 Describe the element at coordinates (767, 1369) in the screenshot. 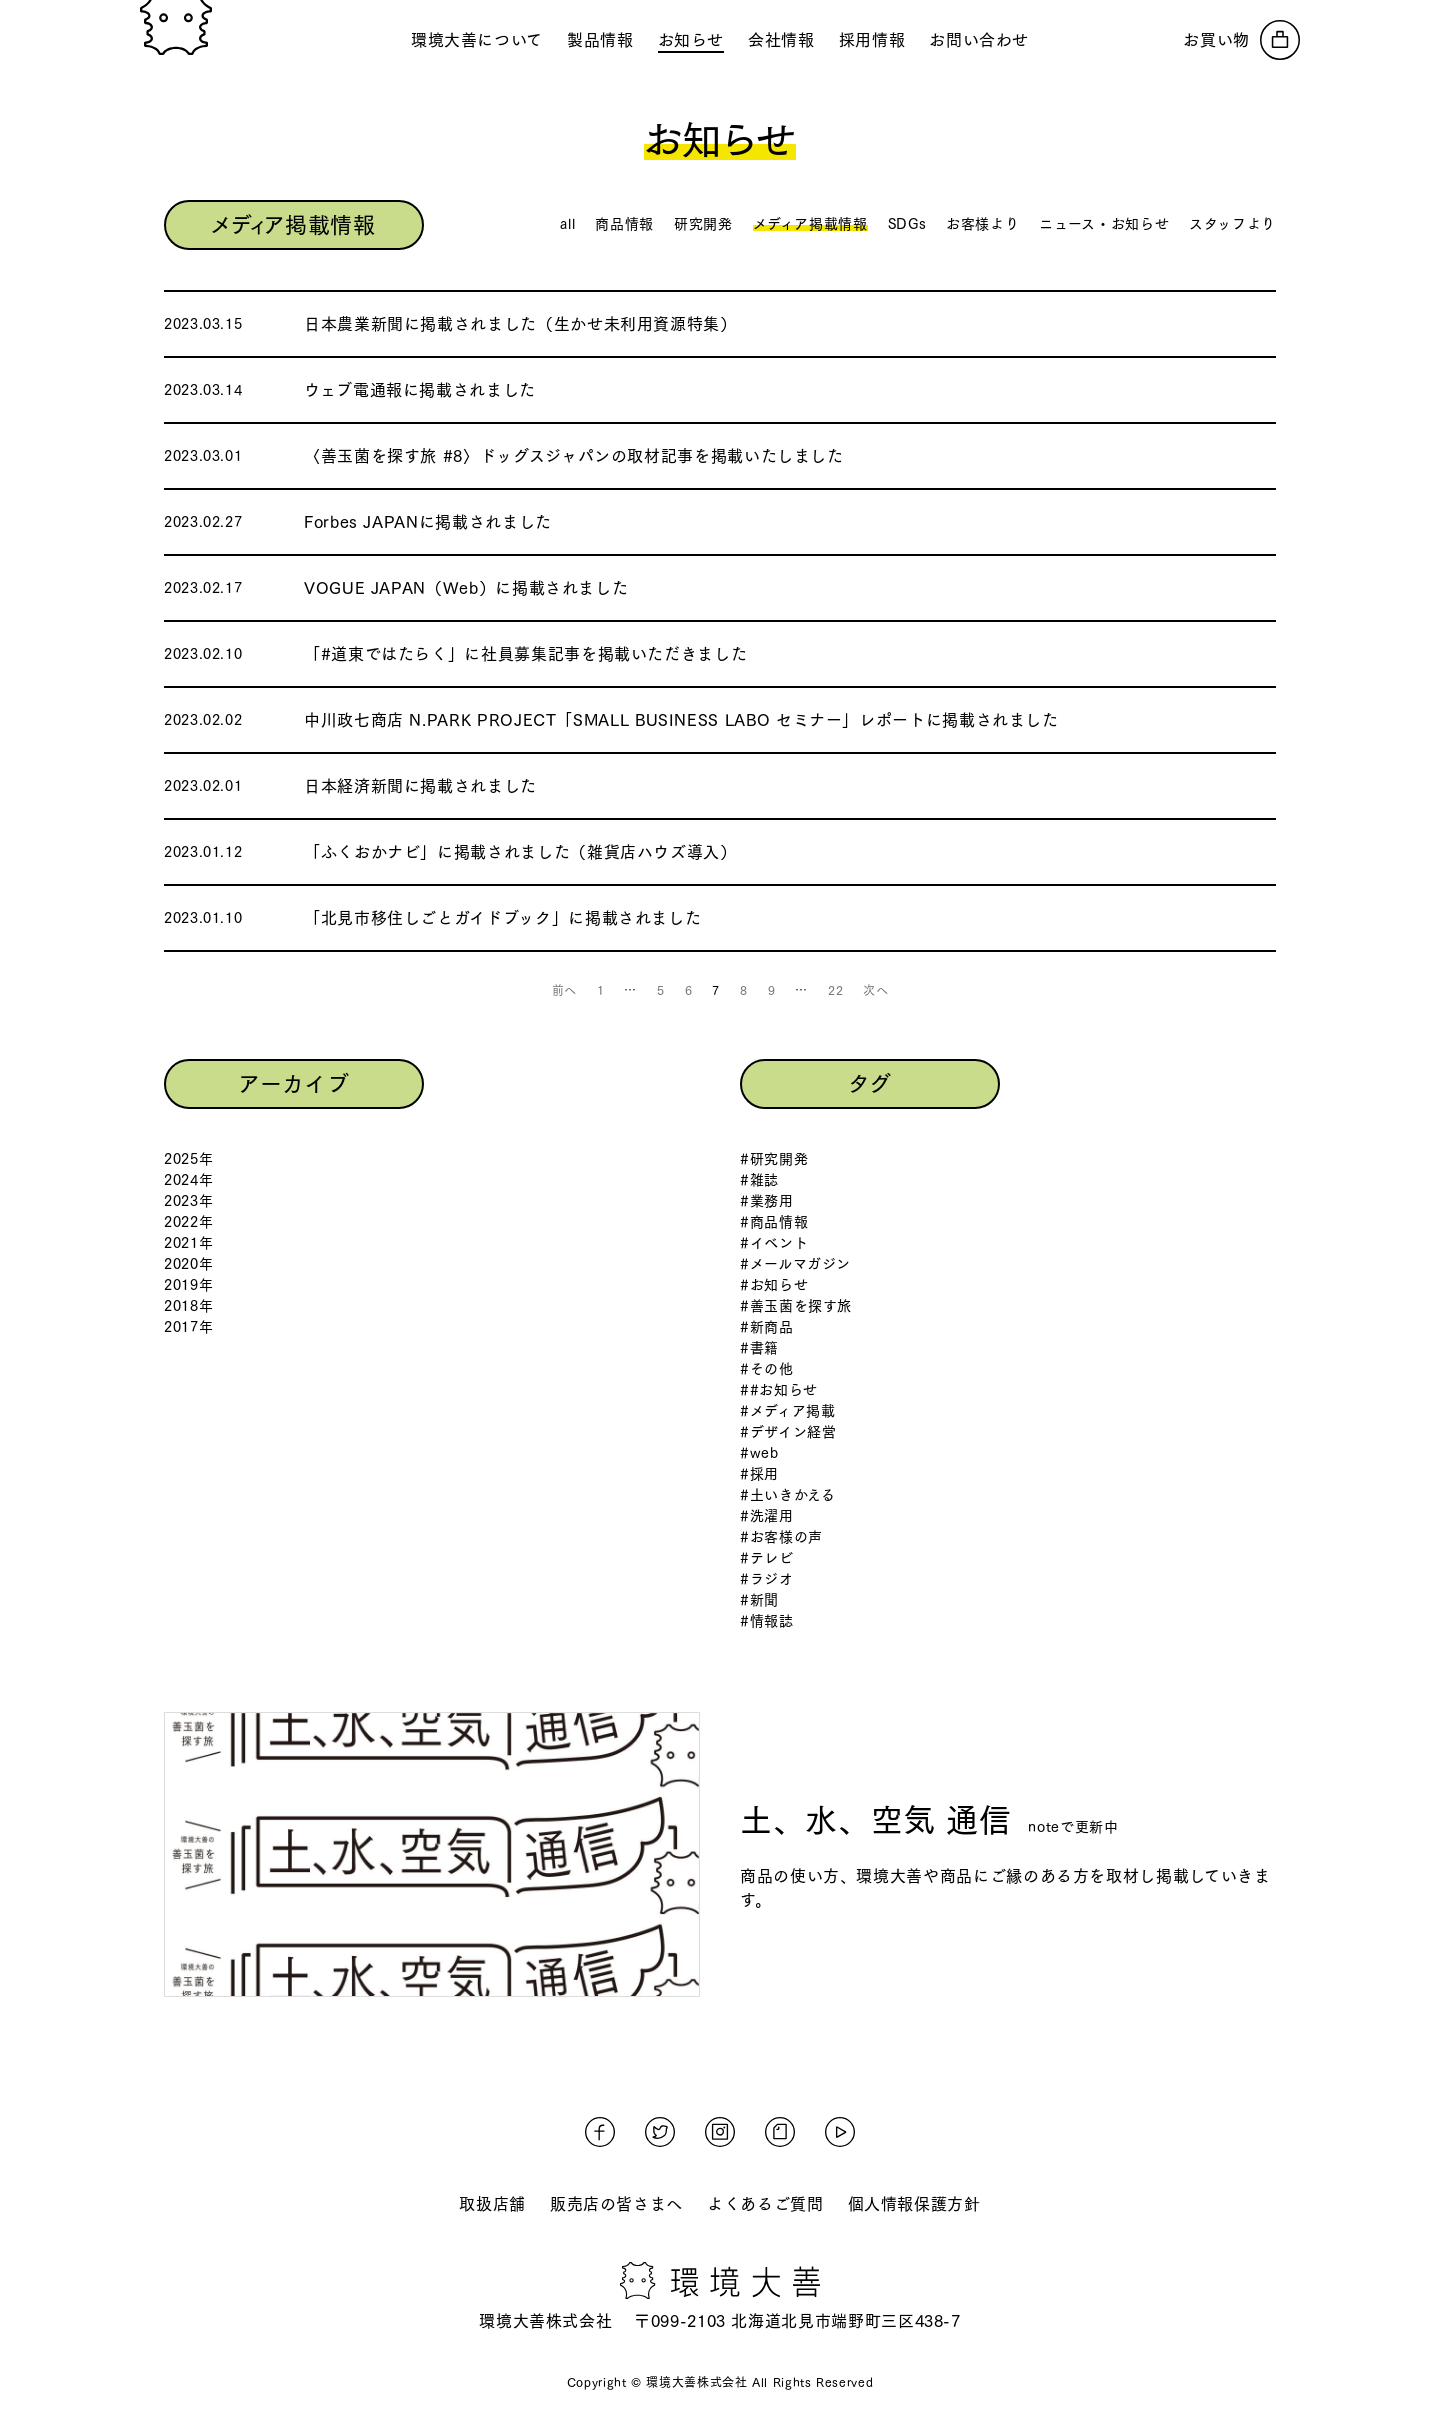

I see `#その他` at that location.